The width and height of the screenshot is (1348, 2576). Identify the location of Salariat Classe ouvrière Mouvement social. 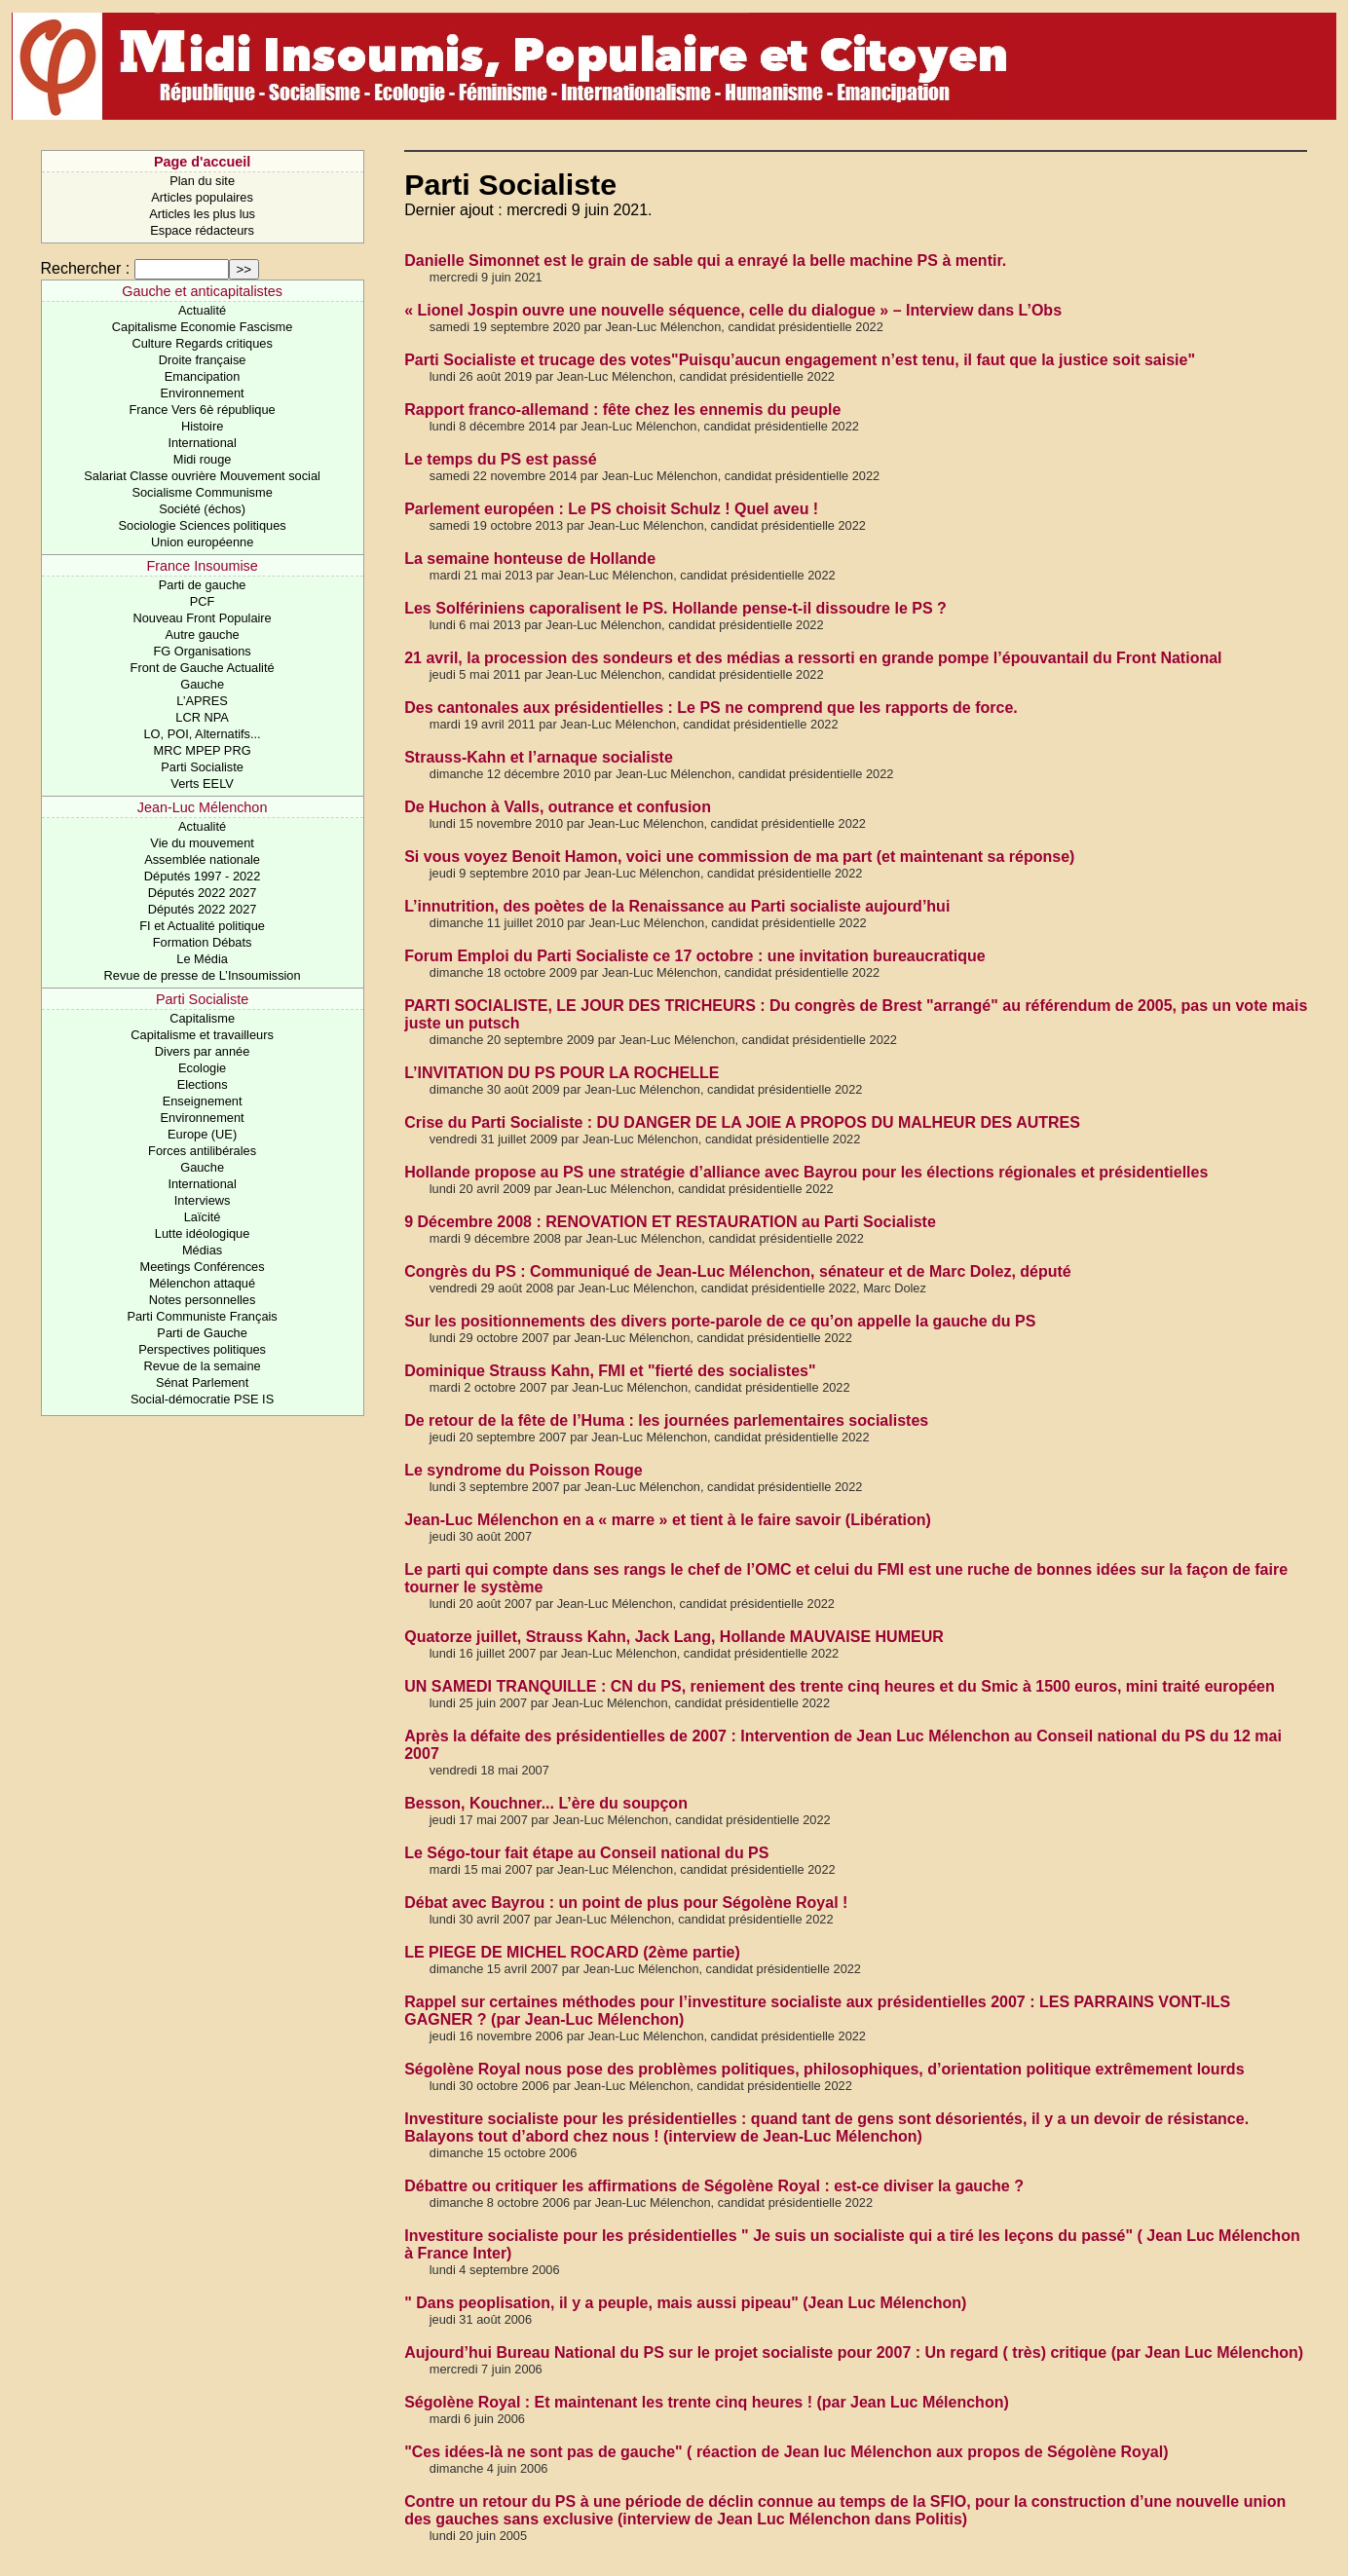
(202, 475).